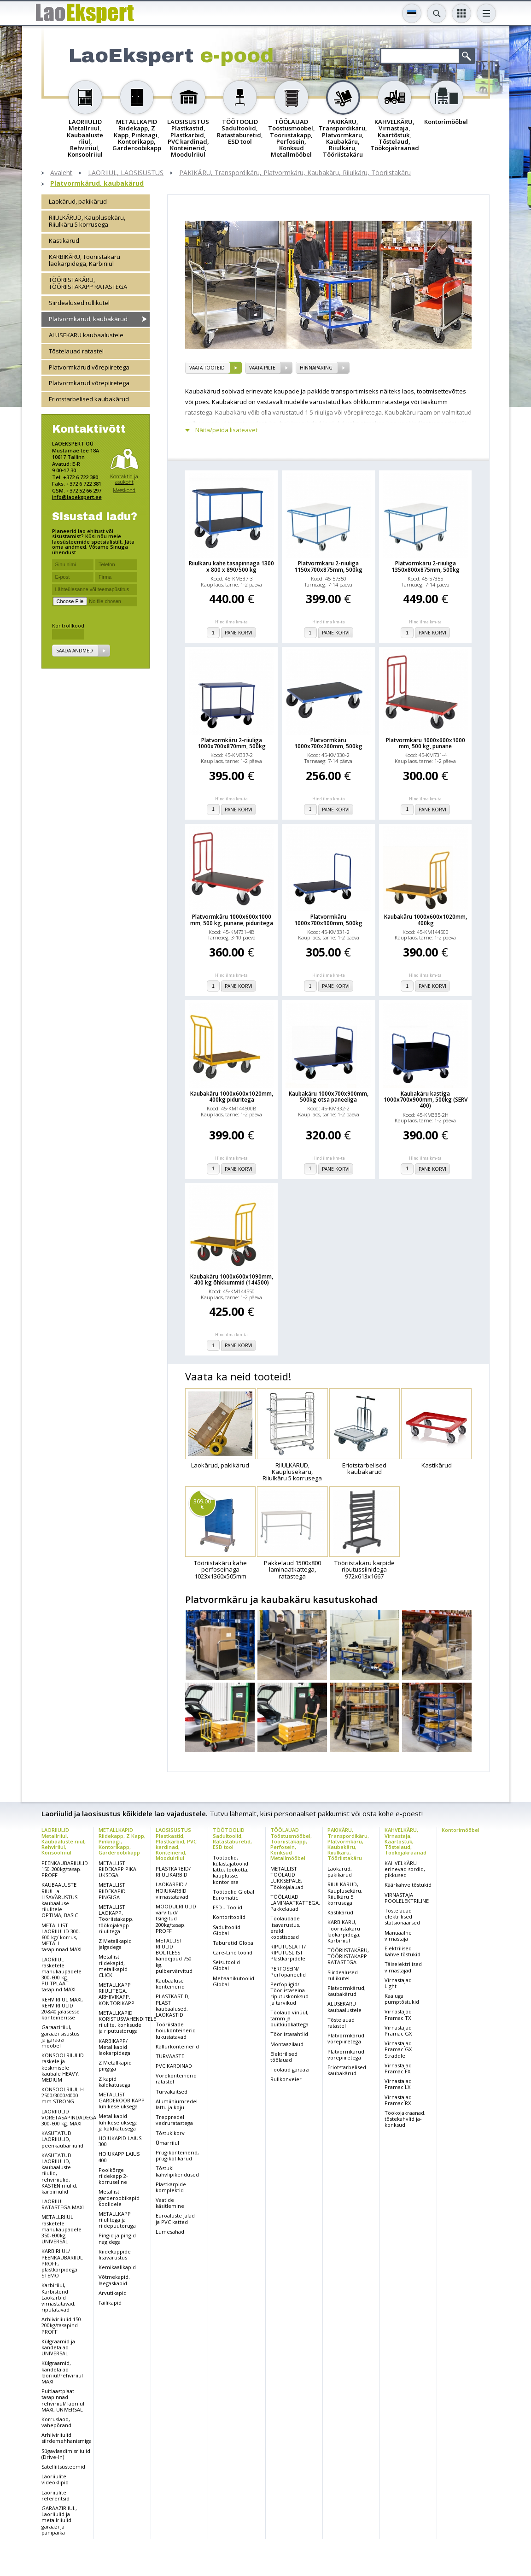 The width and height of the screenshot is (531, 2576). What do you see at coordinates (402, 1916) in the screenshot?
I see `Tõstelauad elektrilised statsionaarsed` at bounding box center [402, 1916].